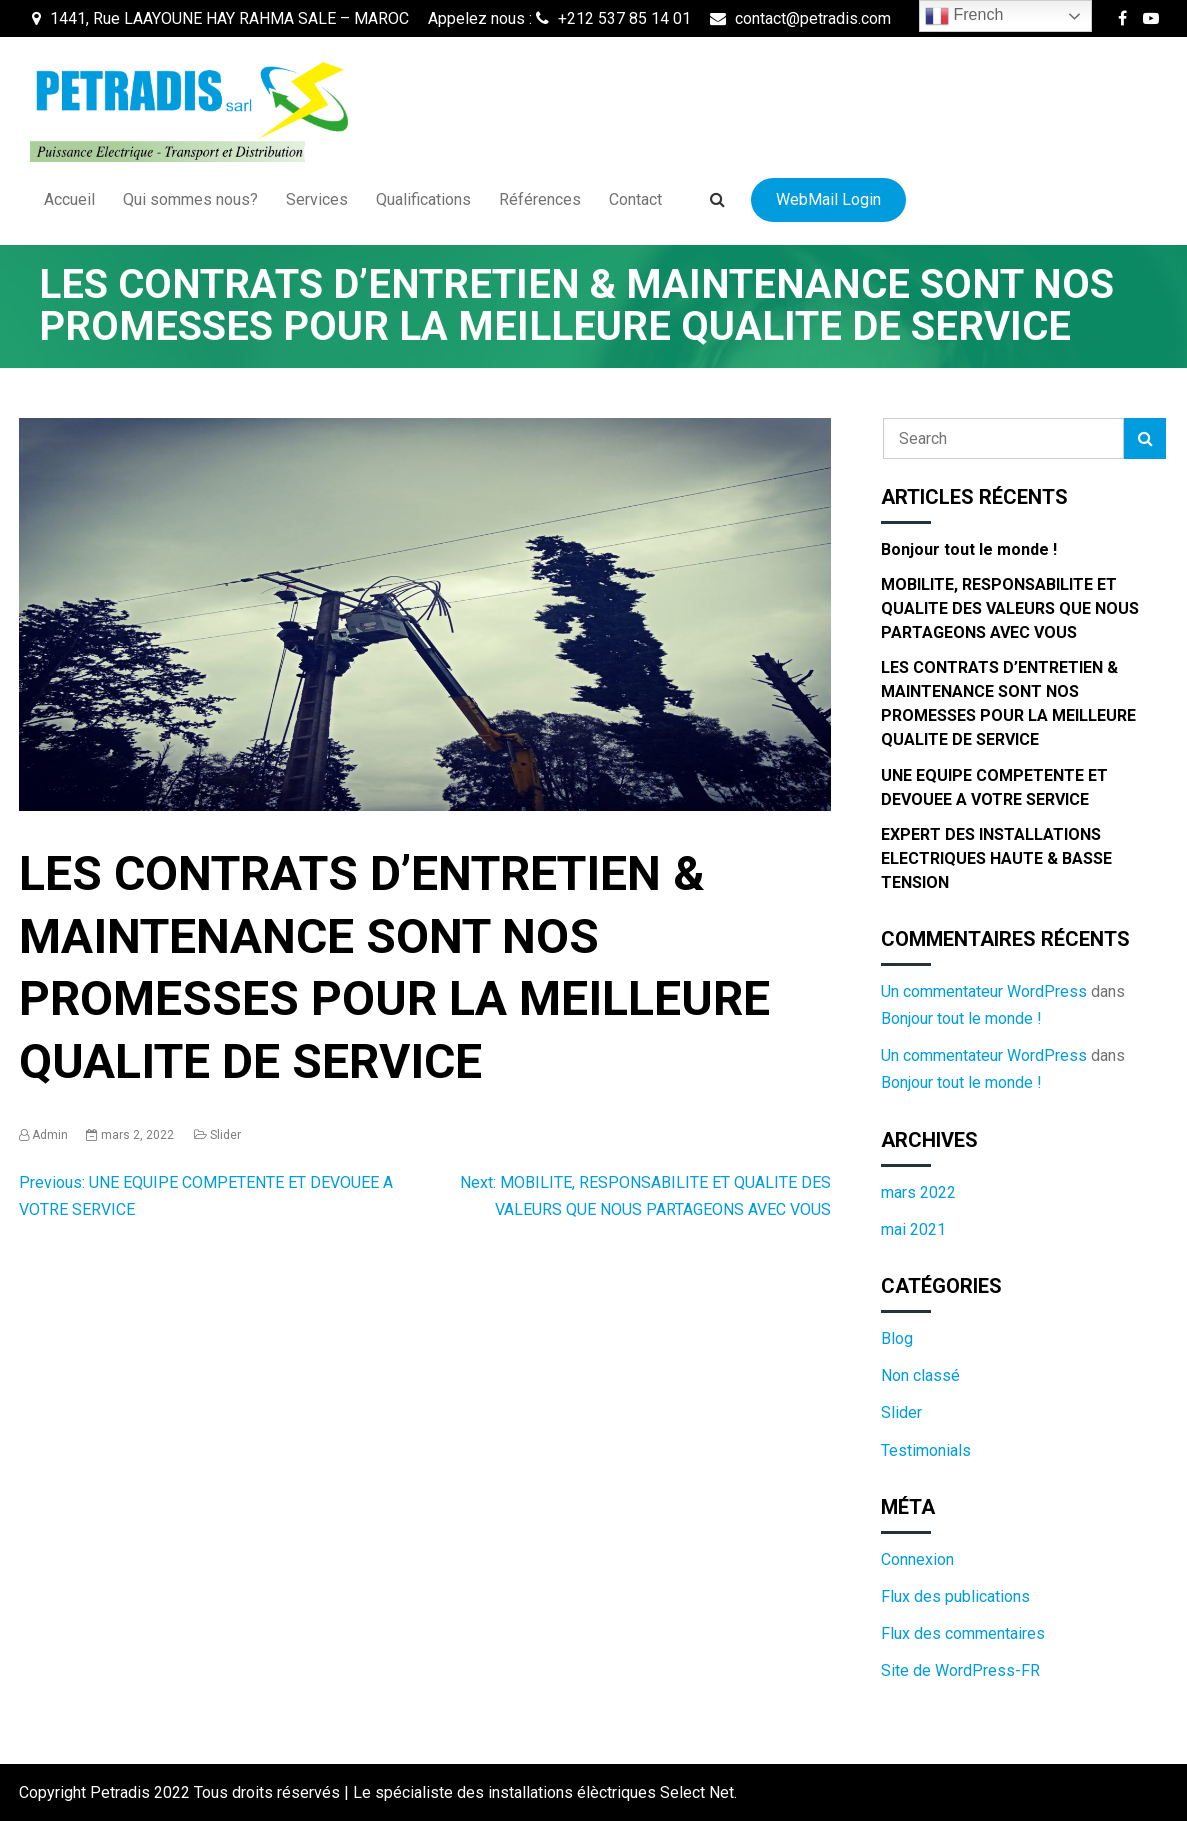 The image size is (1187, 1821). I want to click on 1441, Rue LAAYOUNE HAY RAHMA SALE – MAROC, so click(220, 18).